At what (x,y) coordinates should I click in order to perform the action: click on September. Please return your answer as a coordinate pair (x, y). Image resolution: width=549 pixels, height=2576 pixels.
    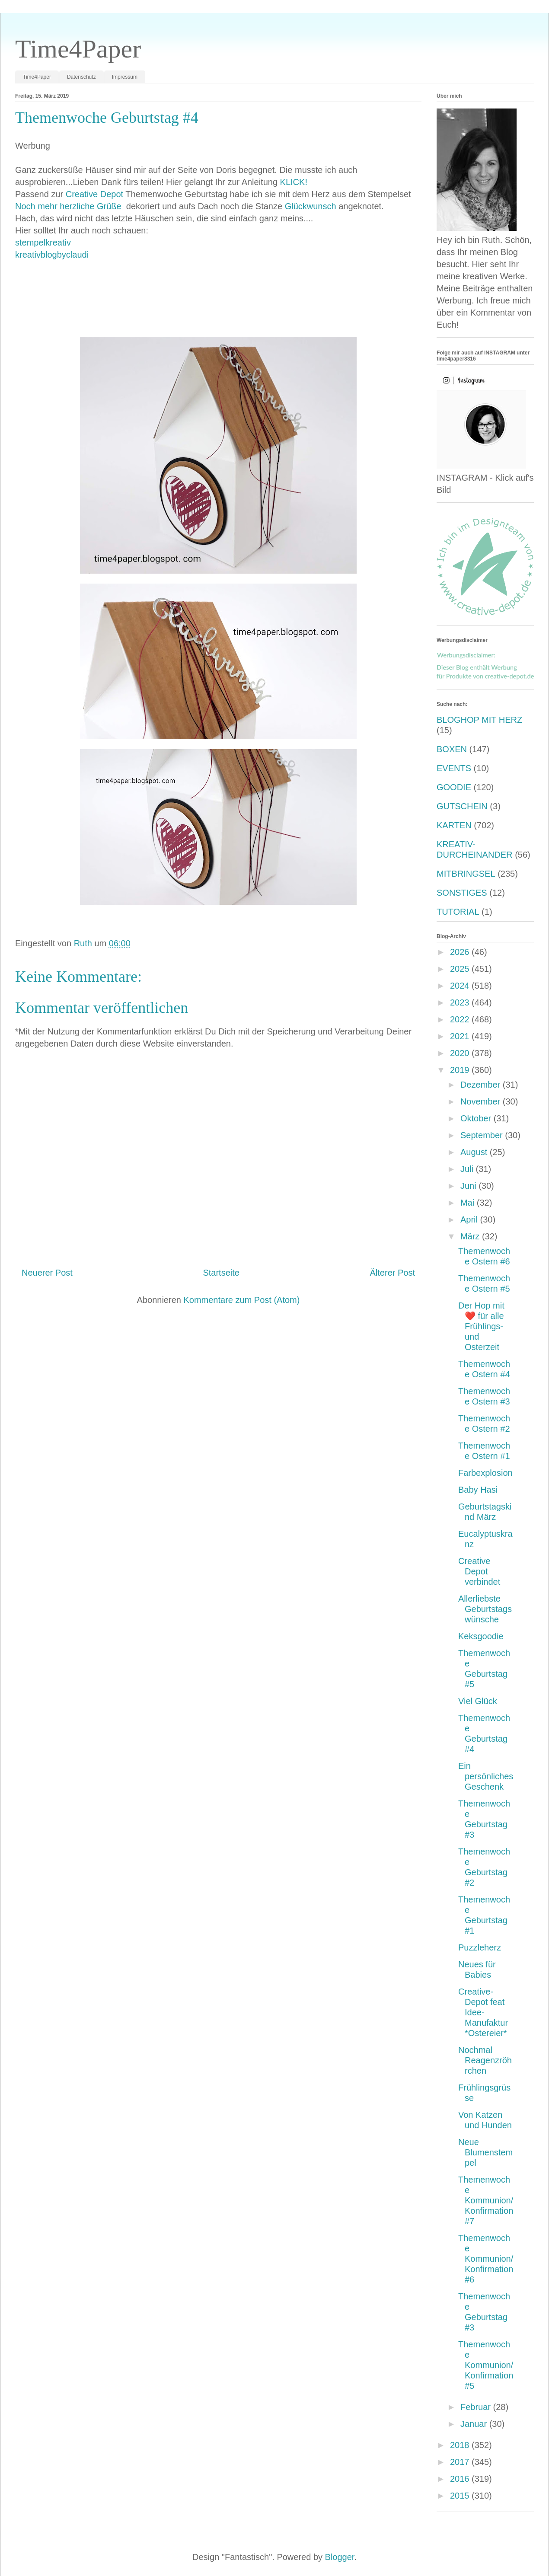
    Looking at the image, I should click on (482, 1135).